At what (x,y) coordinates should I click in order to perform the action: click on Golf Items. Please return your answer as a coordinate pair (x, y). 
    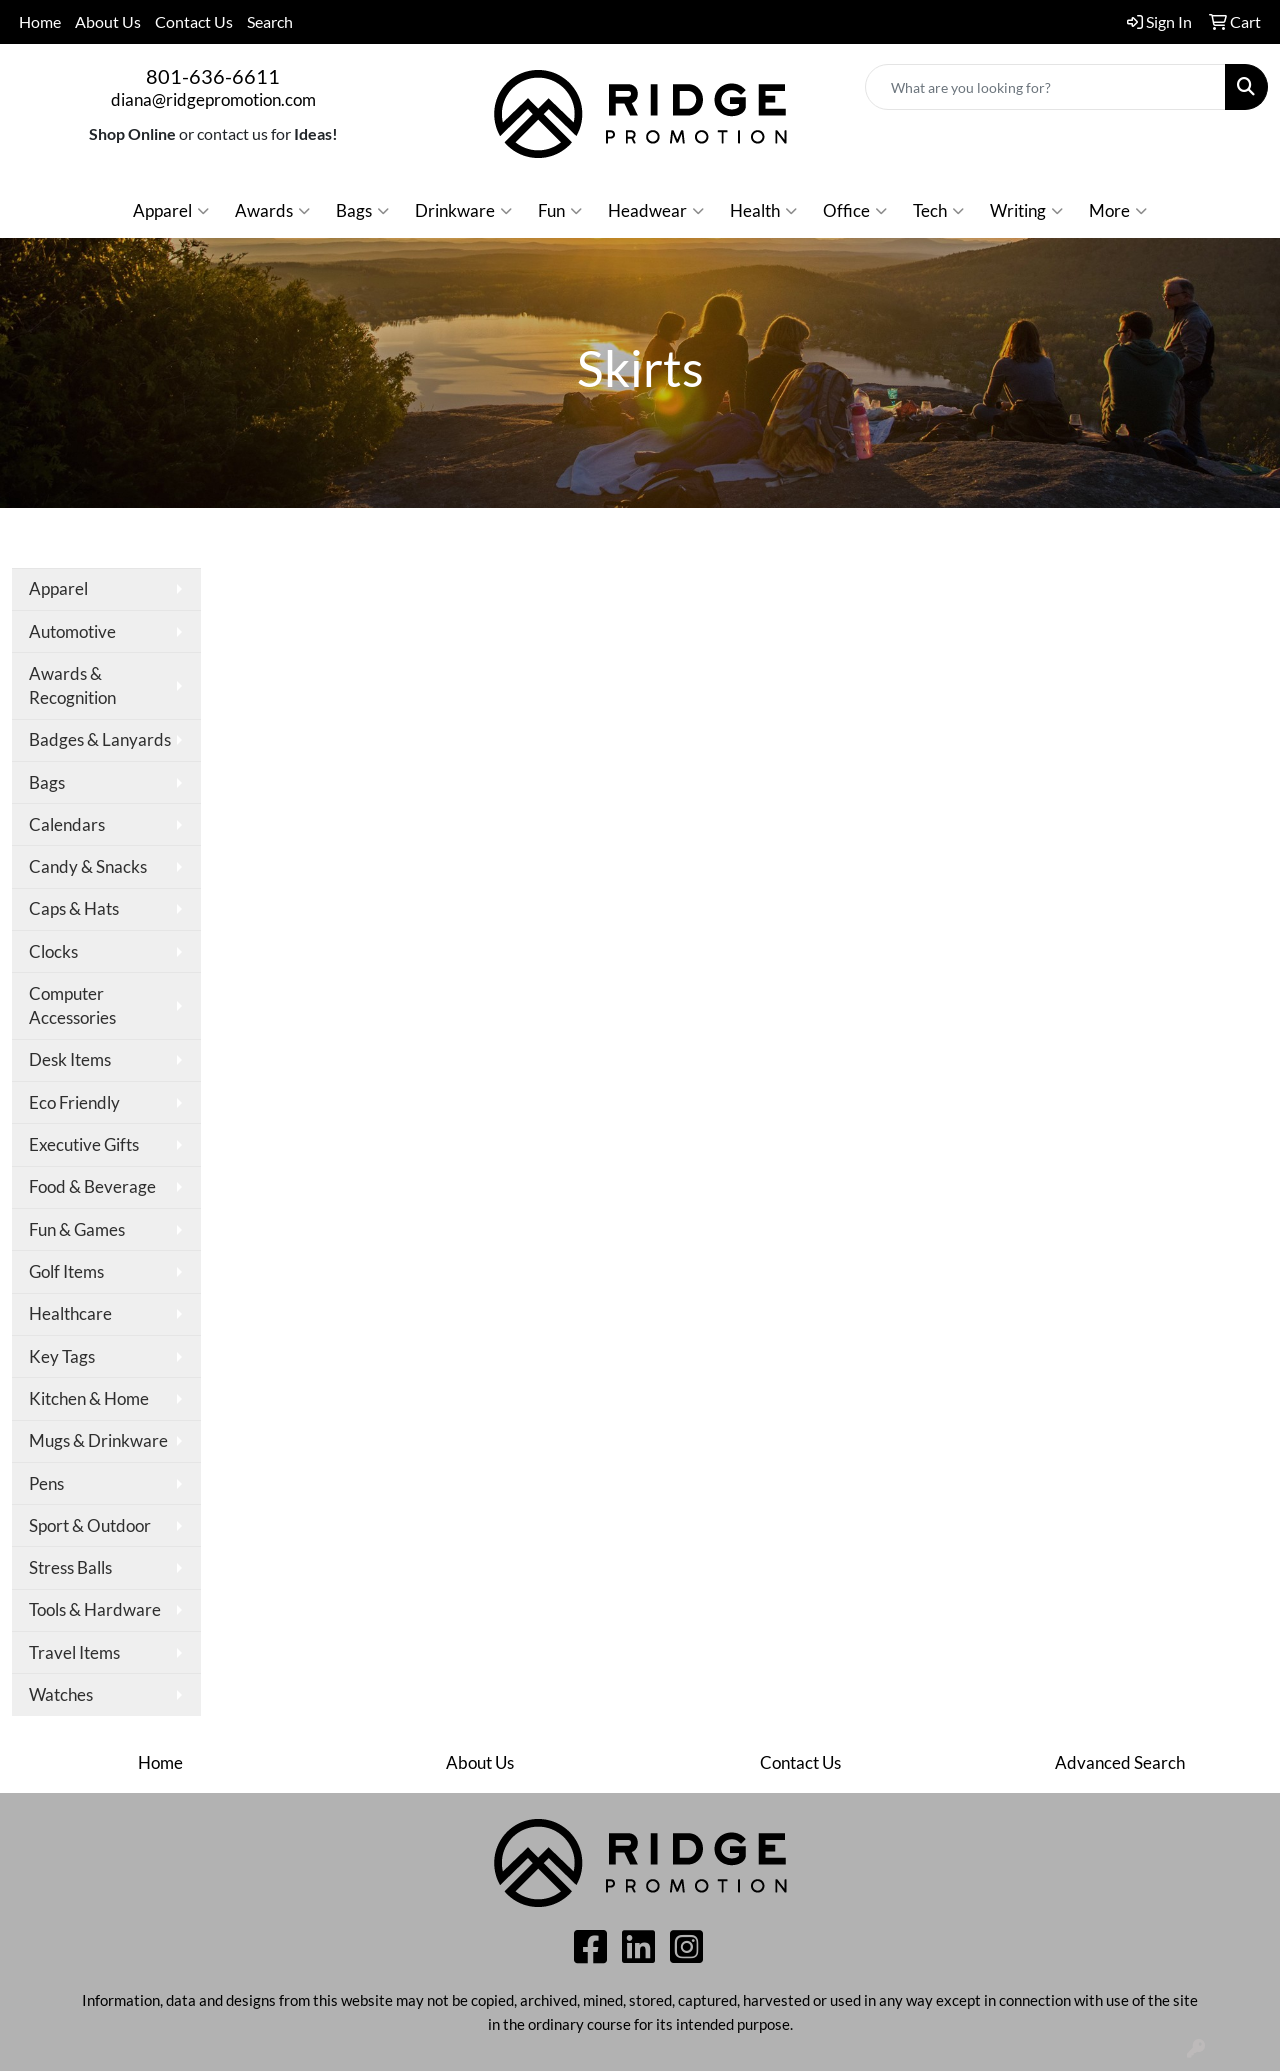
    Looking at the image, I should click on (66, 1271).